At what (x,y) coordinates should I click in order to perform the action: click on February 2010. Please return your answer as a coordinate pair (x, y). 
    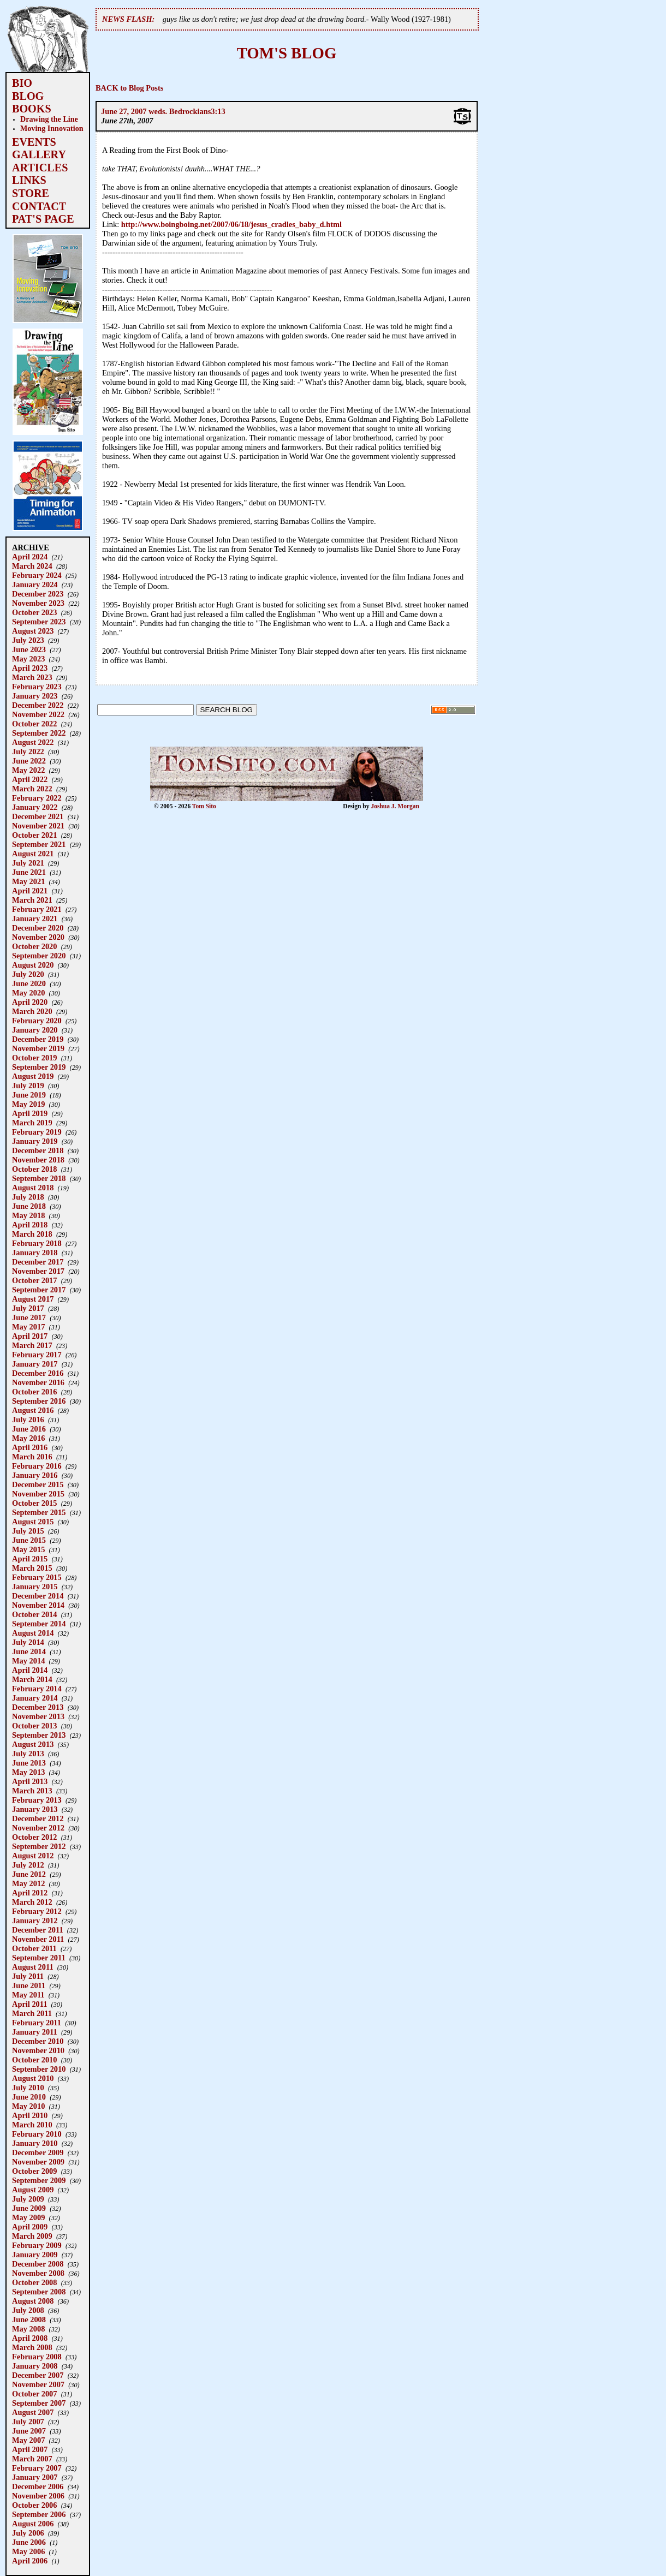
    Looking at the image, I should click on (37, 2134).